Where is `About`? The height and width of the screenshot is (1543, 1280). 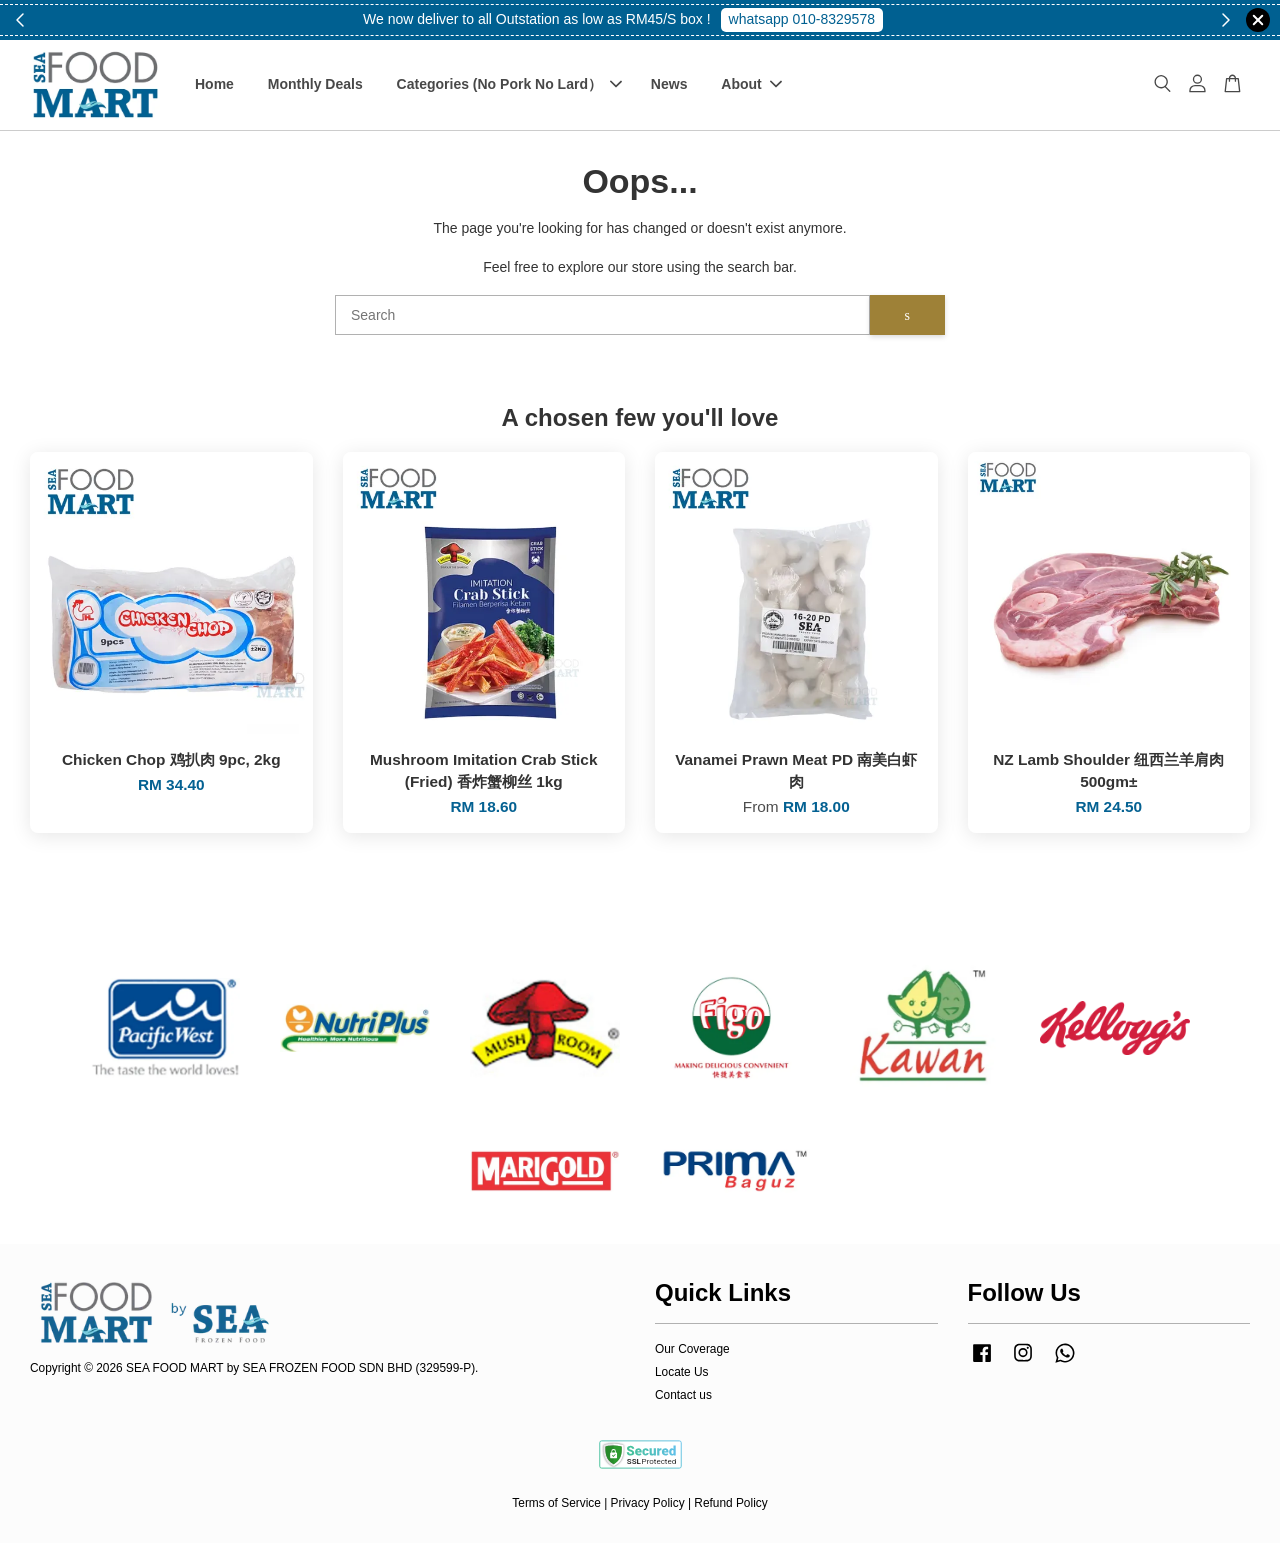
About is located at coordinates (751, 84).